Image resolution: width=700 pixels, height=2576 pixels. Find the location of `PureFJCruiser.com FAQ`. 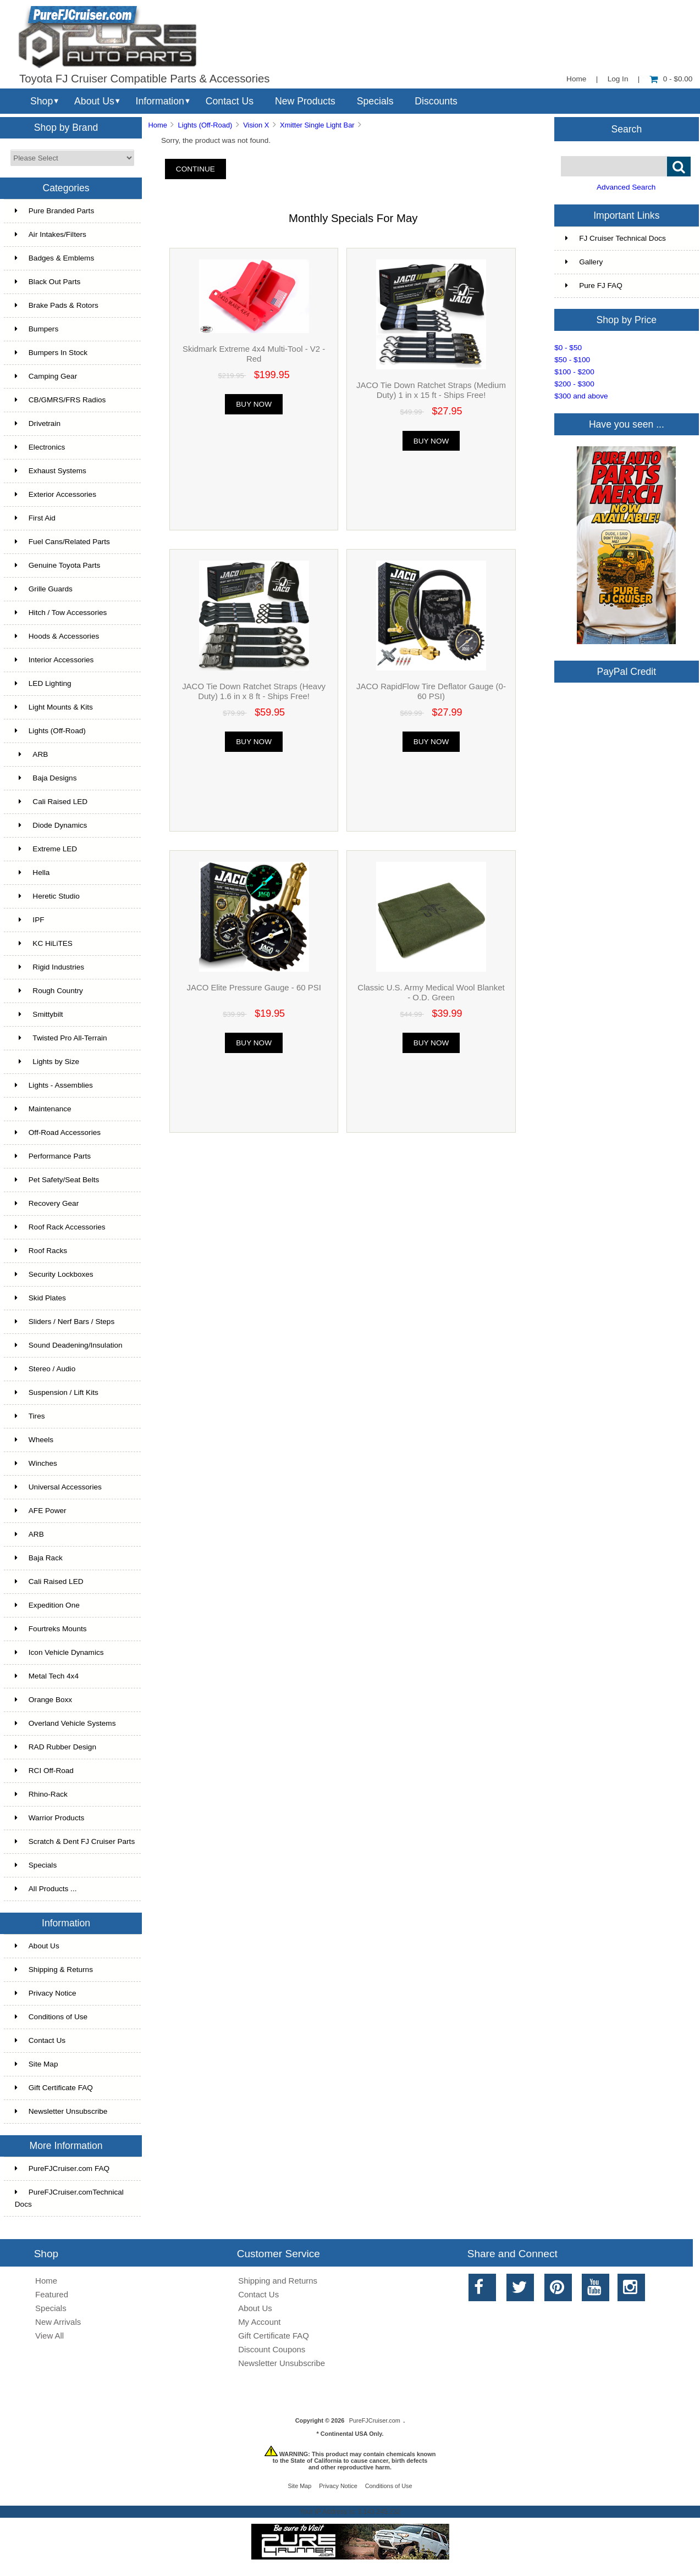

PureFJCruiser.com FAQ is located at coordinates (62, 2168).